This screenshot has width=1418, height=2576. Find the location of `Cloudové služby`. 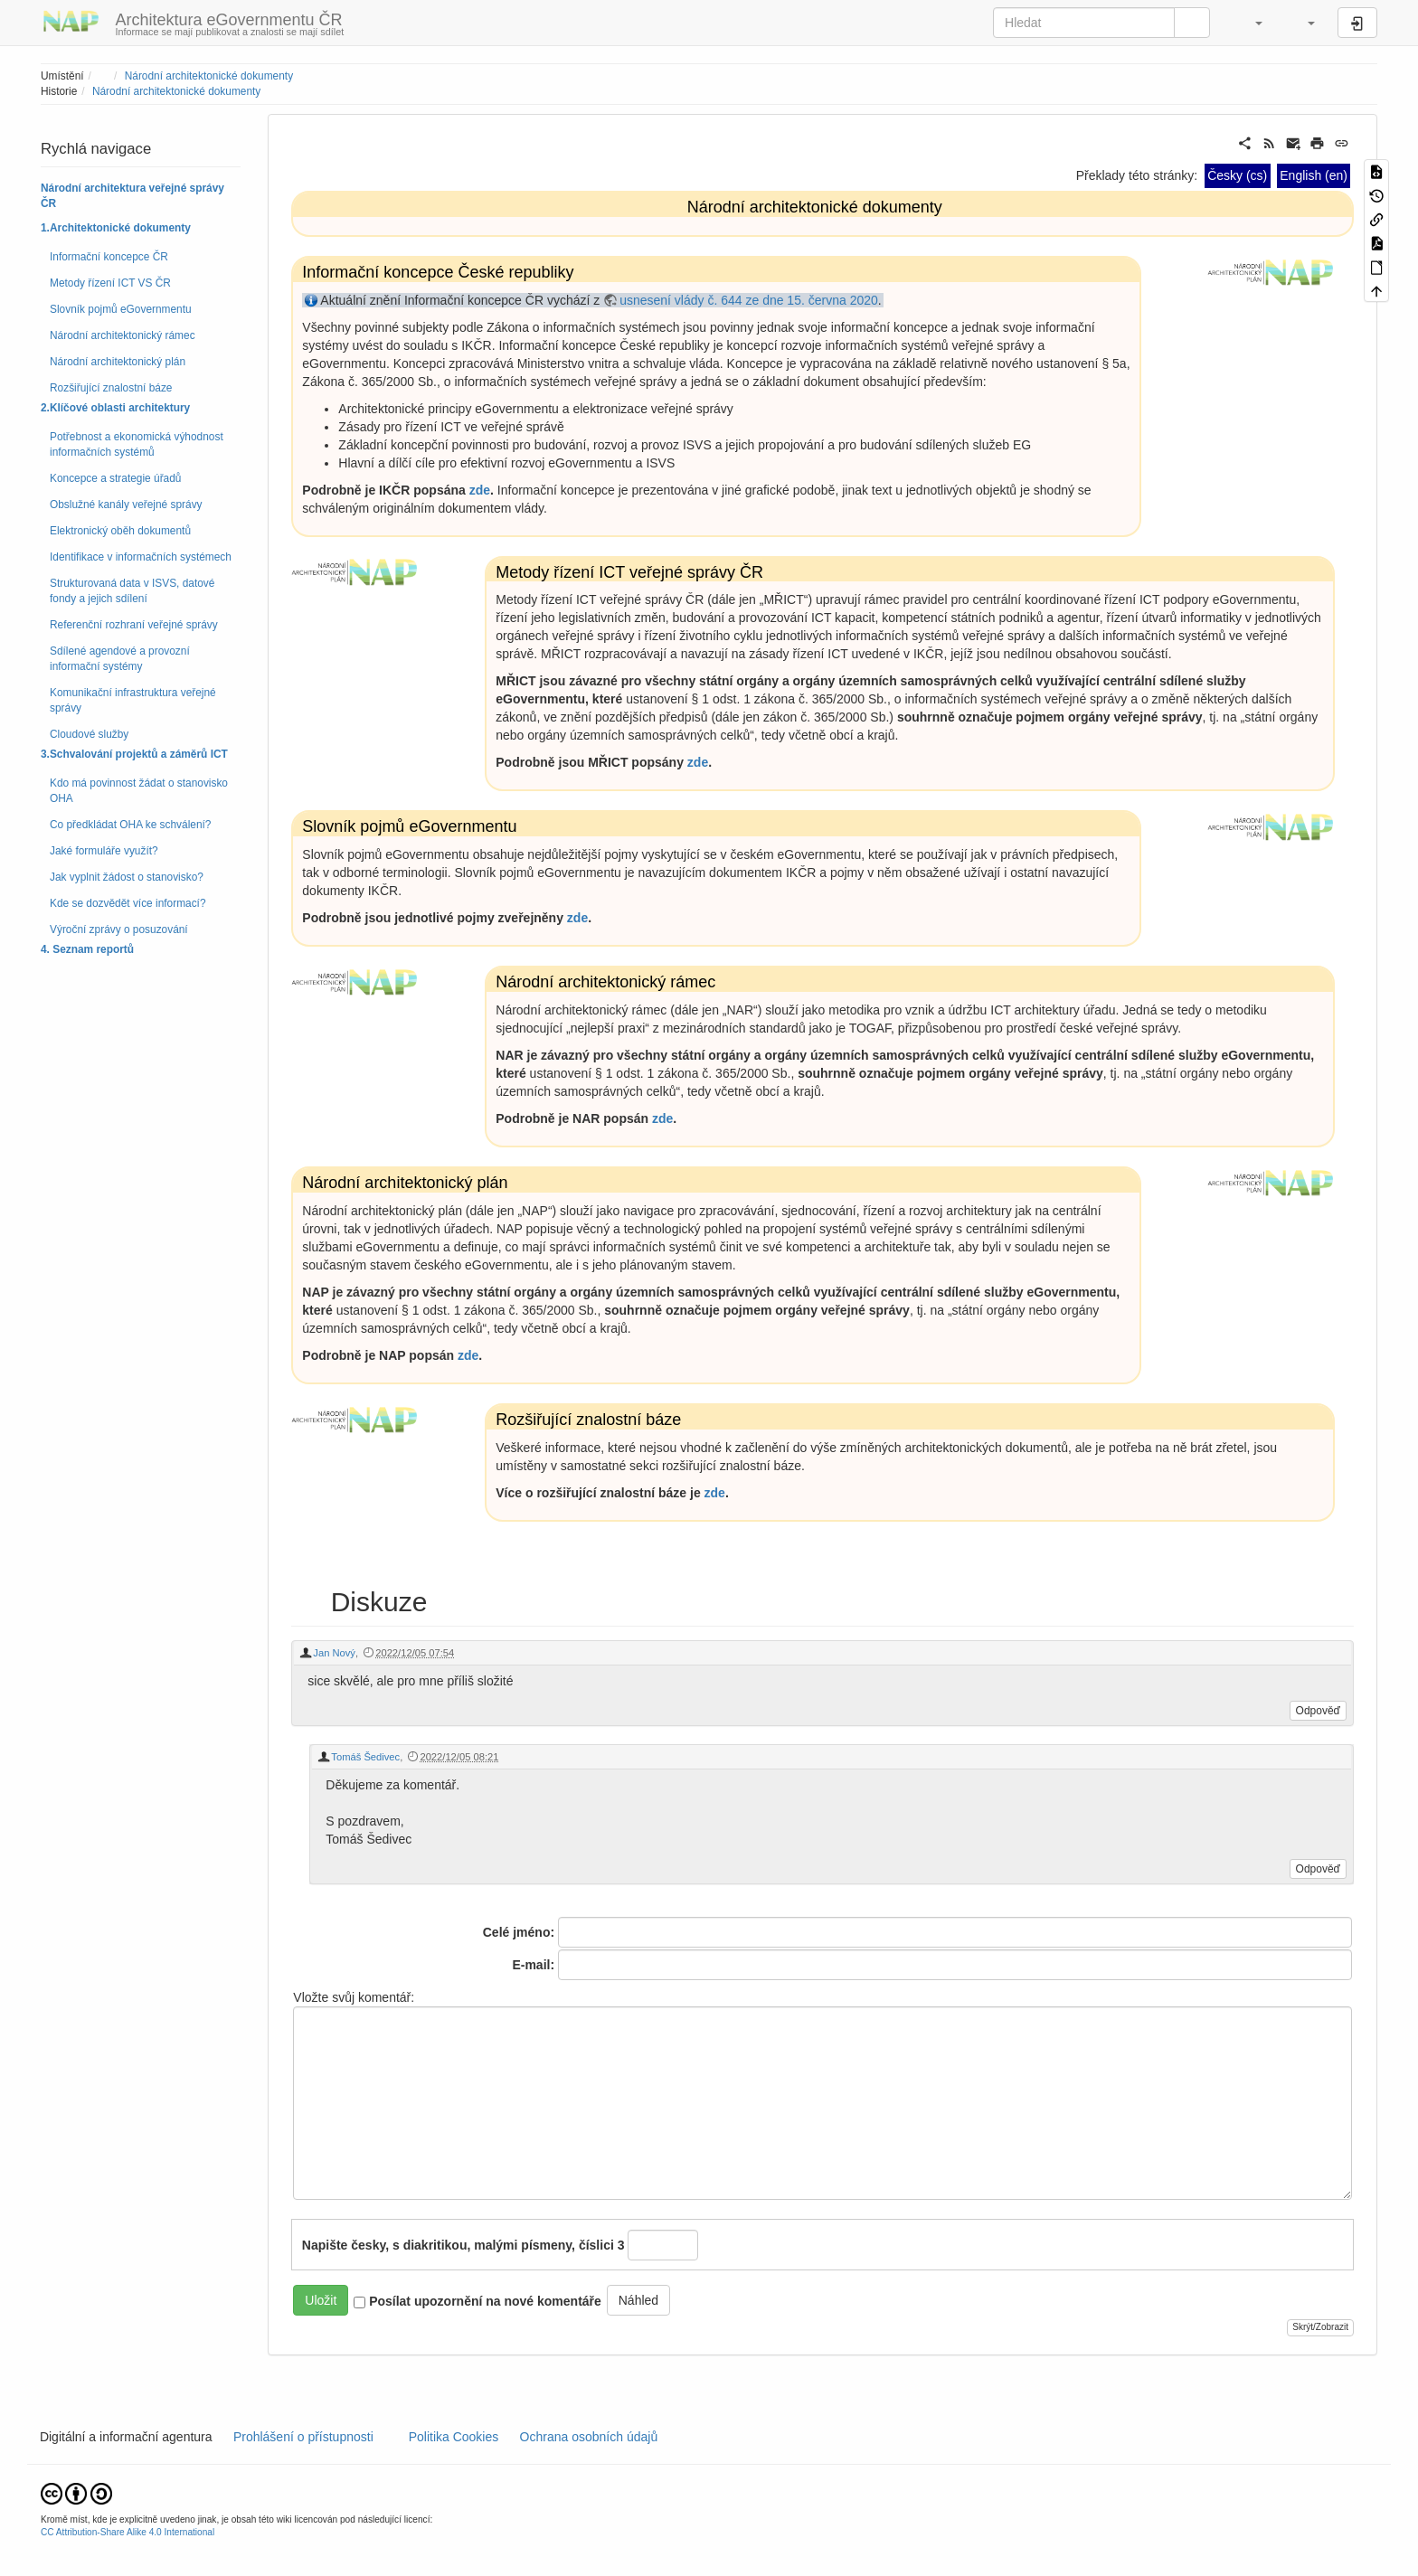

Cloudové služby is located at coordinates (89, 734).